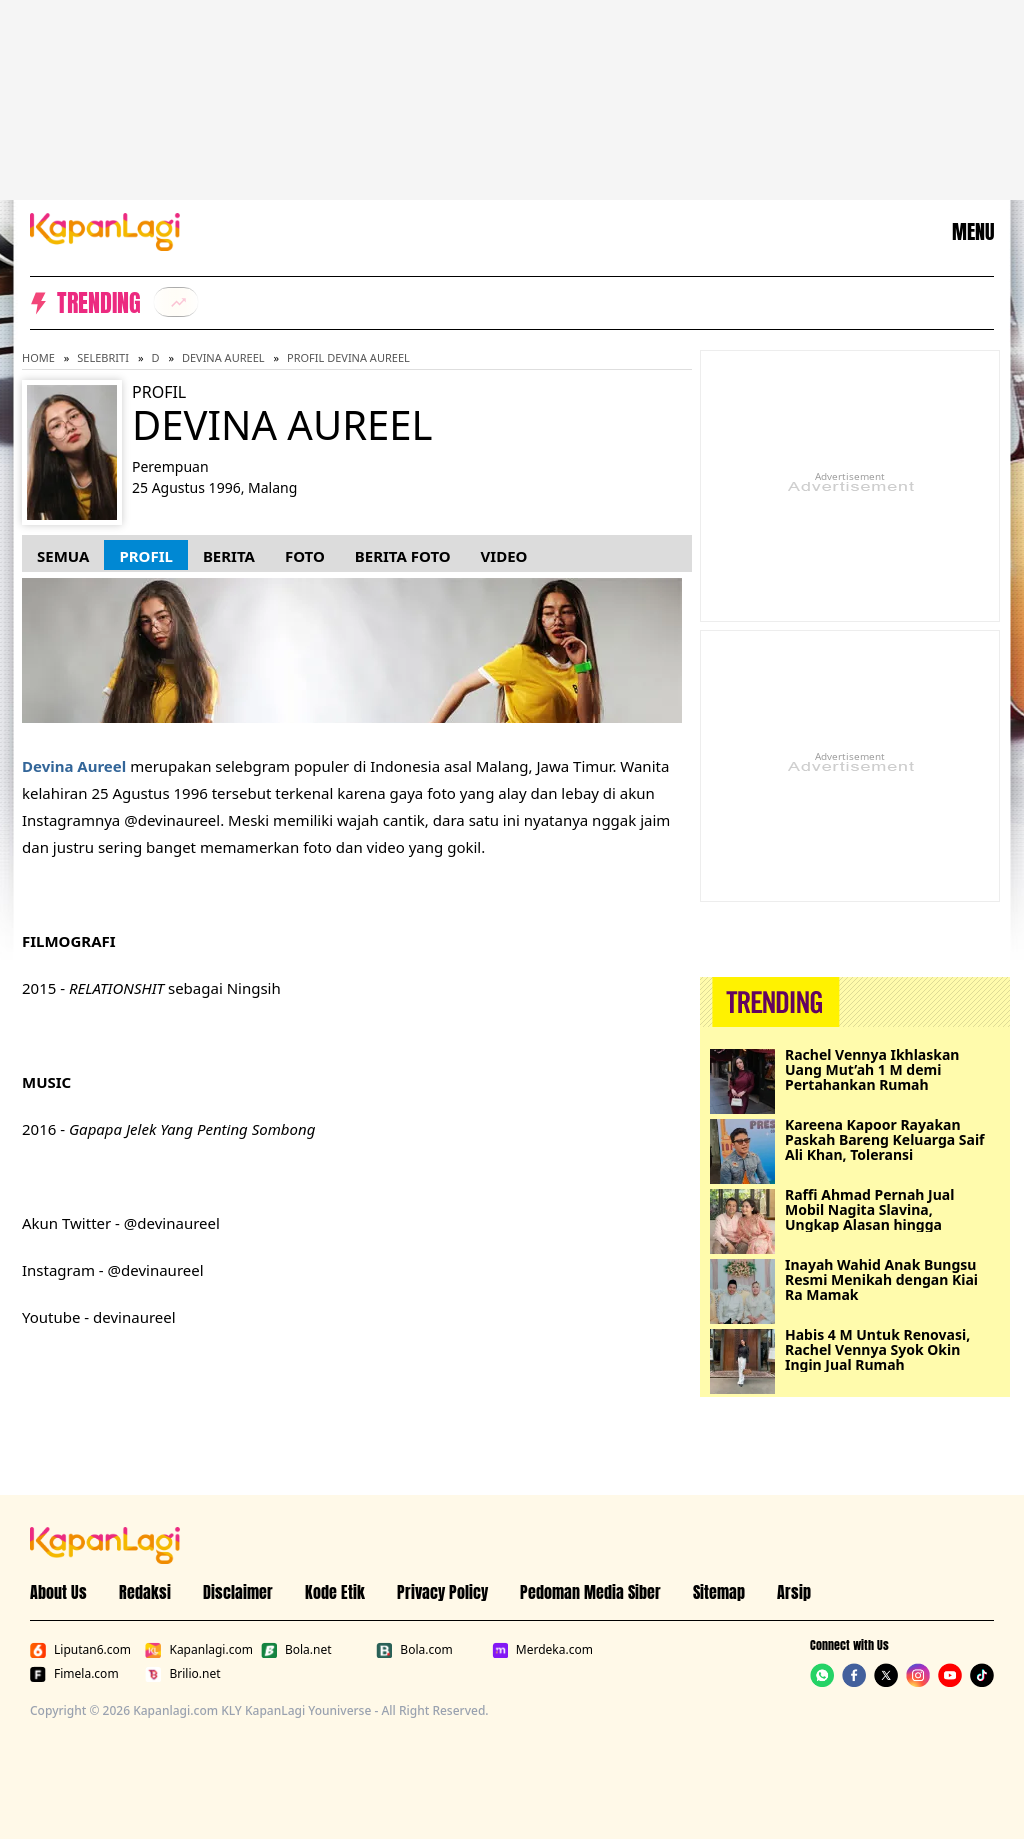  What do you see at coordinates (80, 1650) in the screenshot?
I see `Liputan6.com` at bounding box center [80, 1650].